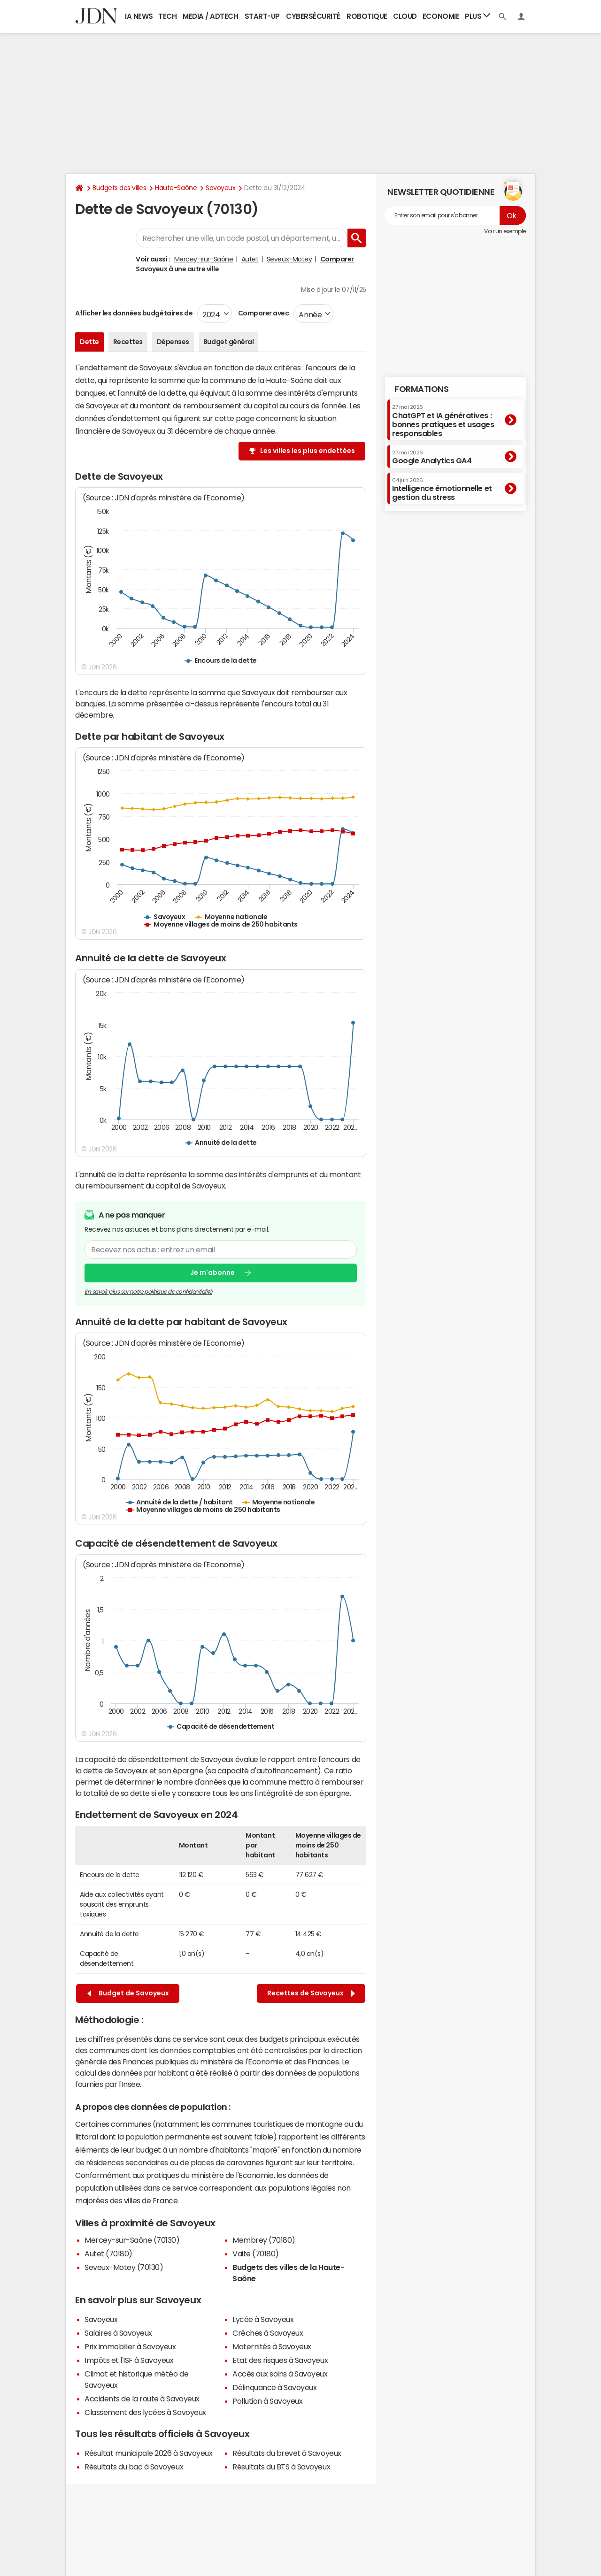 Image resolution: width=601 pixels, height=2576 pixels. I want to click on Google Analytics GA4, so click(431, 457).